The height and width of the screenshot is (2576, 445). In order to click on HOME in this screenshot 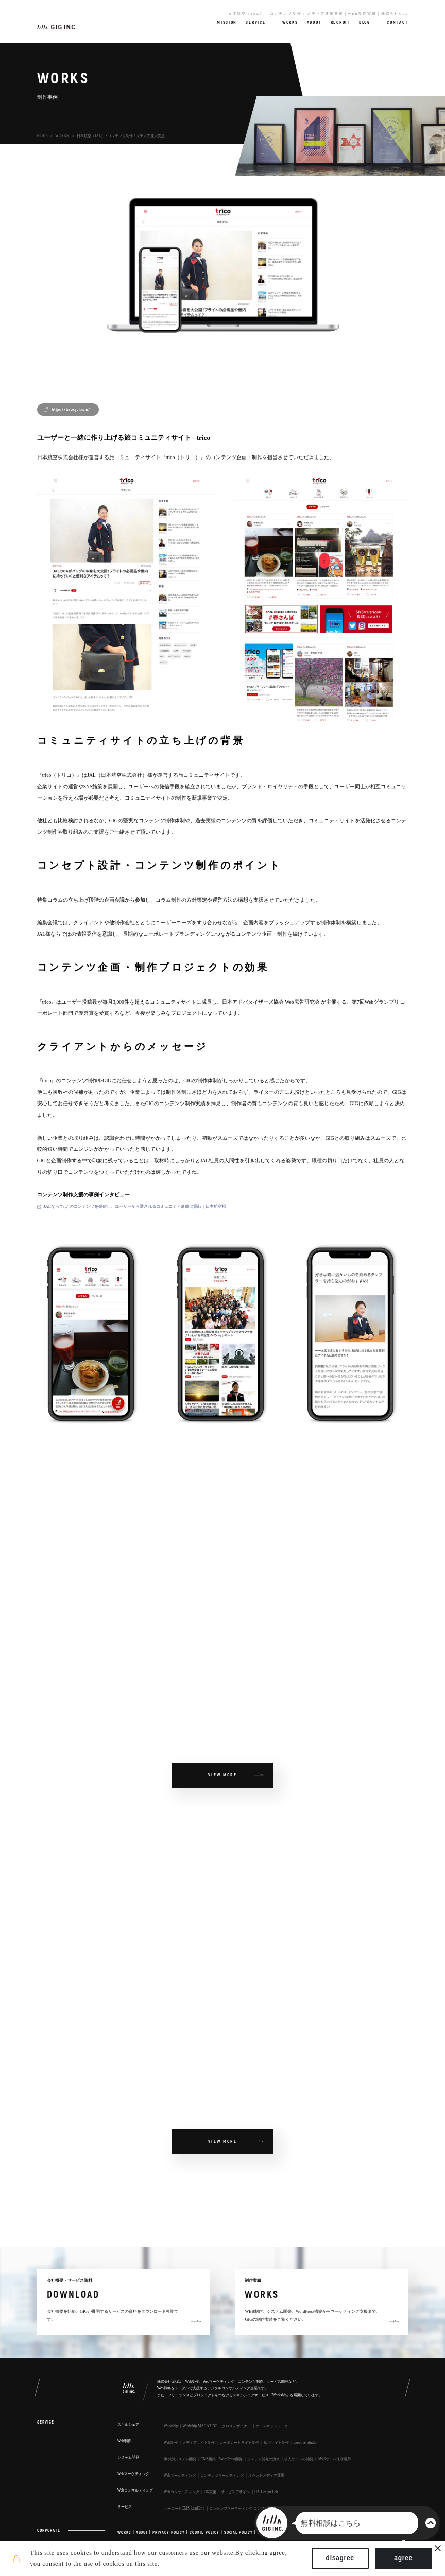, I will do `click(42, 136)`.